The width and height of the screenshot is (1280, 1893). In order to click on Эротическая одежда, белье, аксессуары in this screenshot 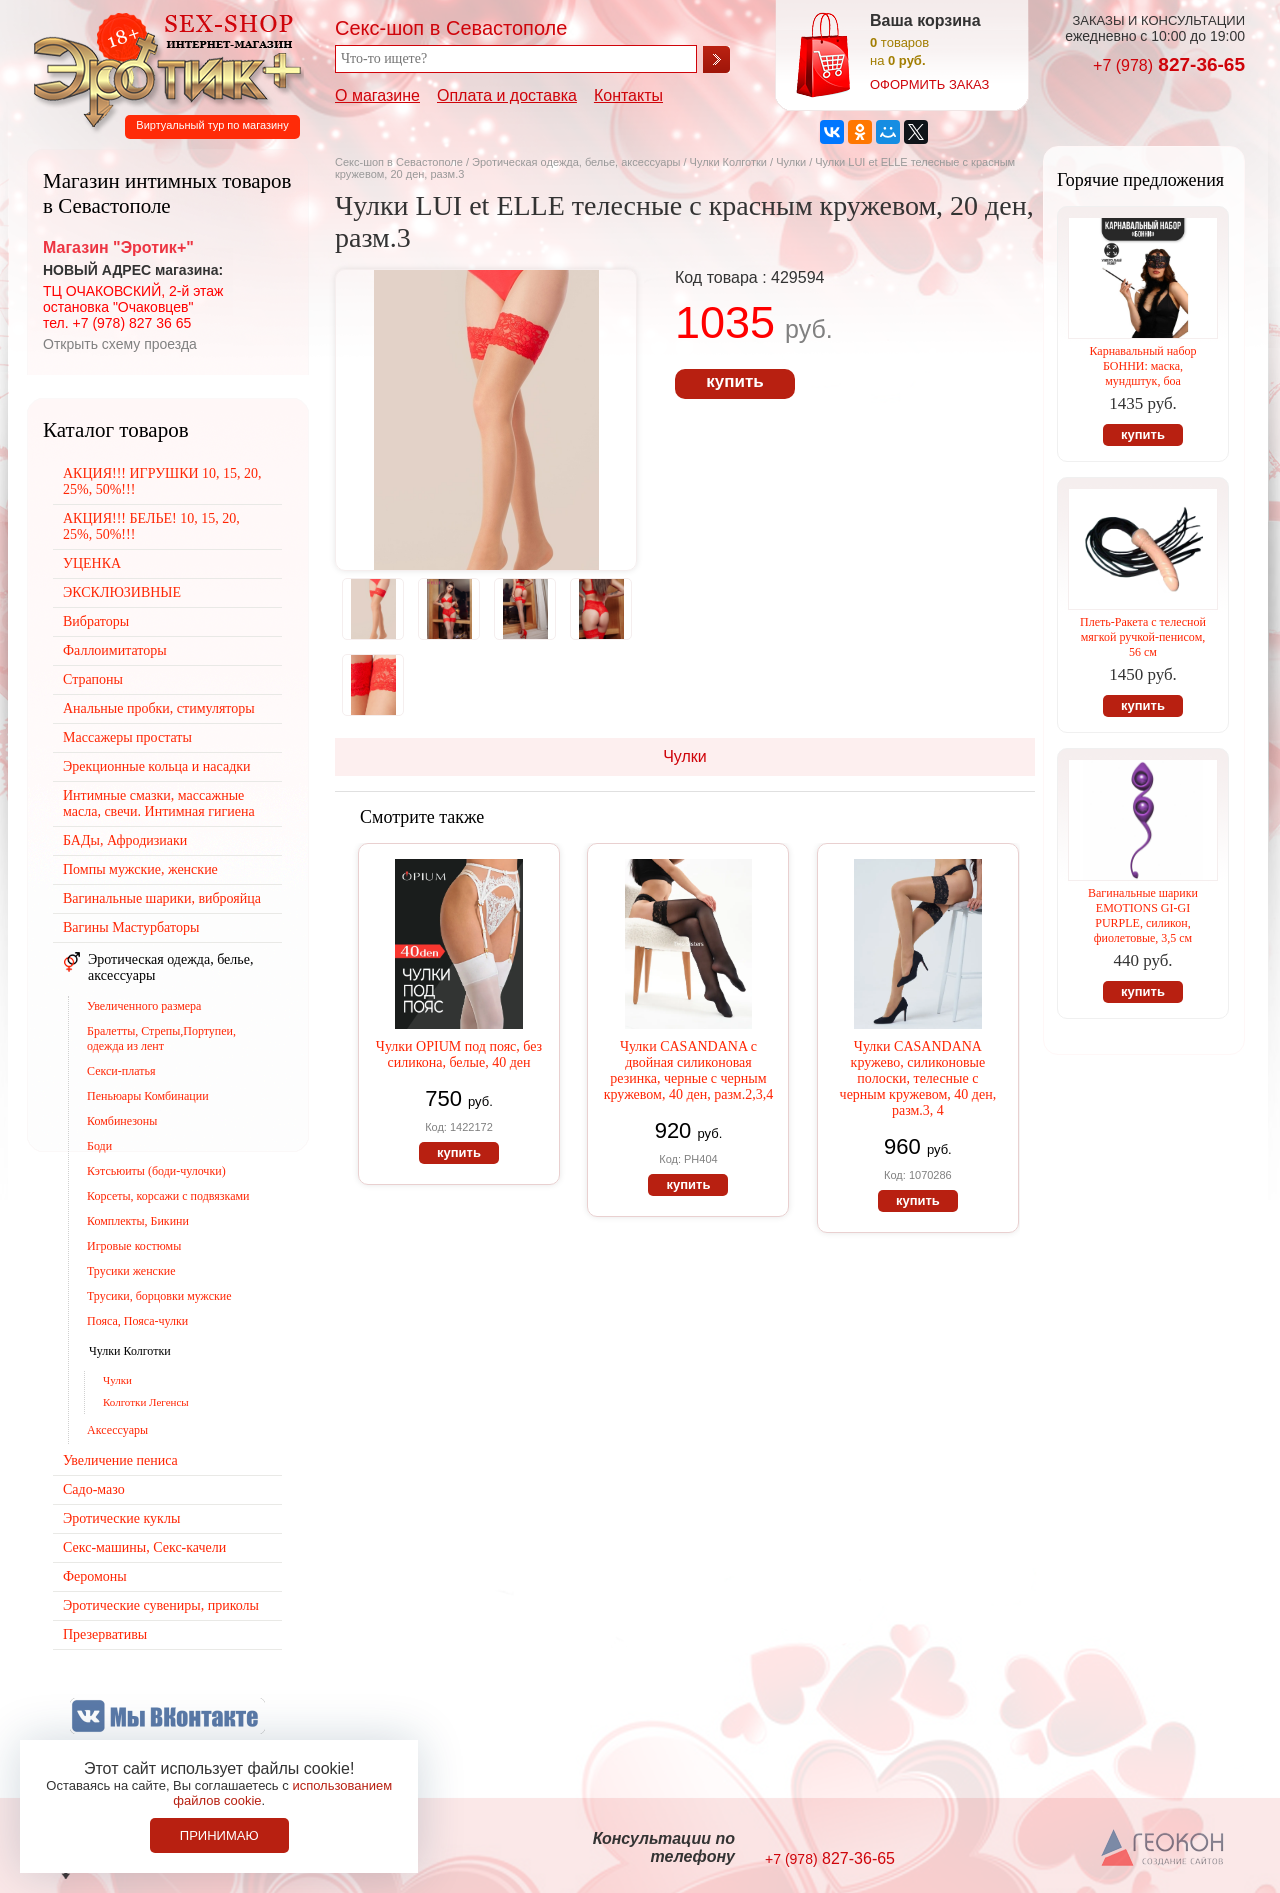, I will do `click(577, 162)`.